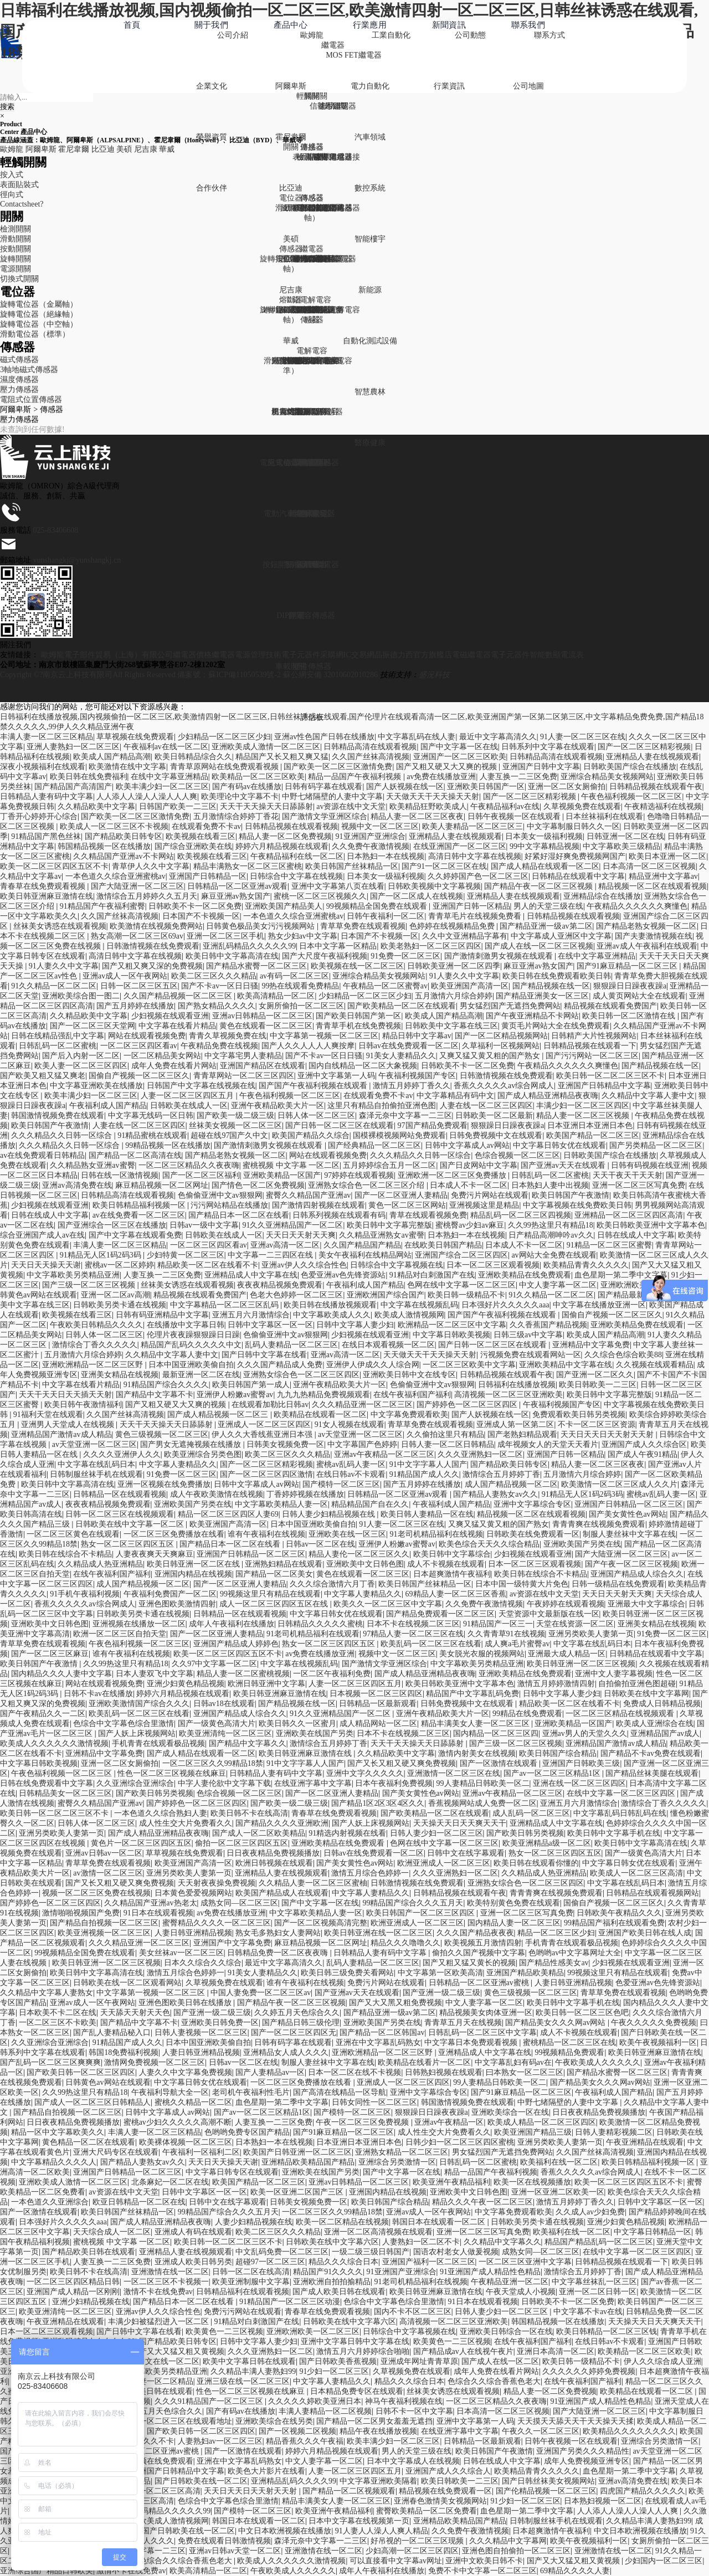 This screenshot has width=709, height=2576. Describe the element at coordinates (216, 1723) in the screenshot. I see `国产一级黄色高清大片` at that location.